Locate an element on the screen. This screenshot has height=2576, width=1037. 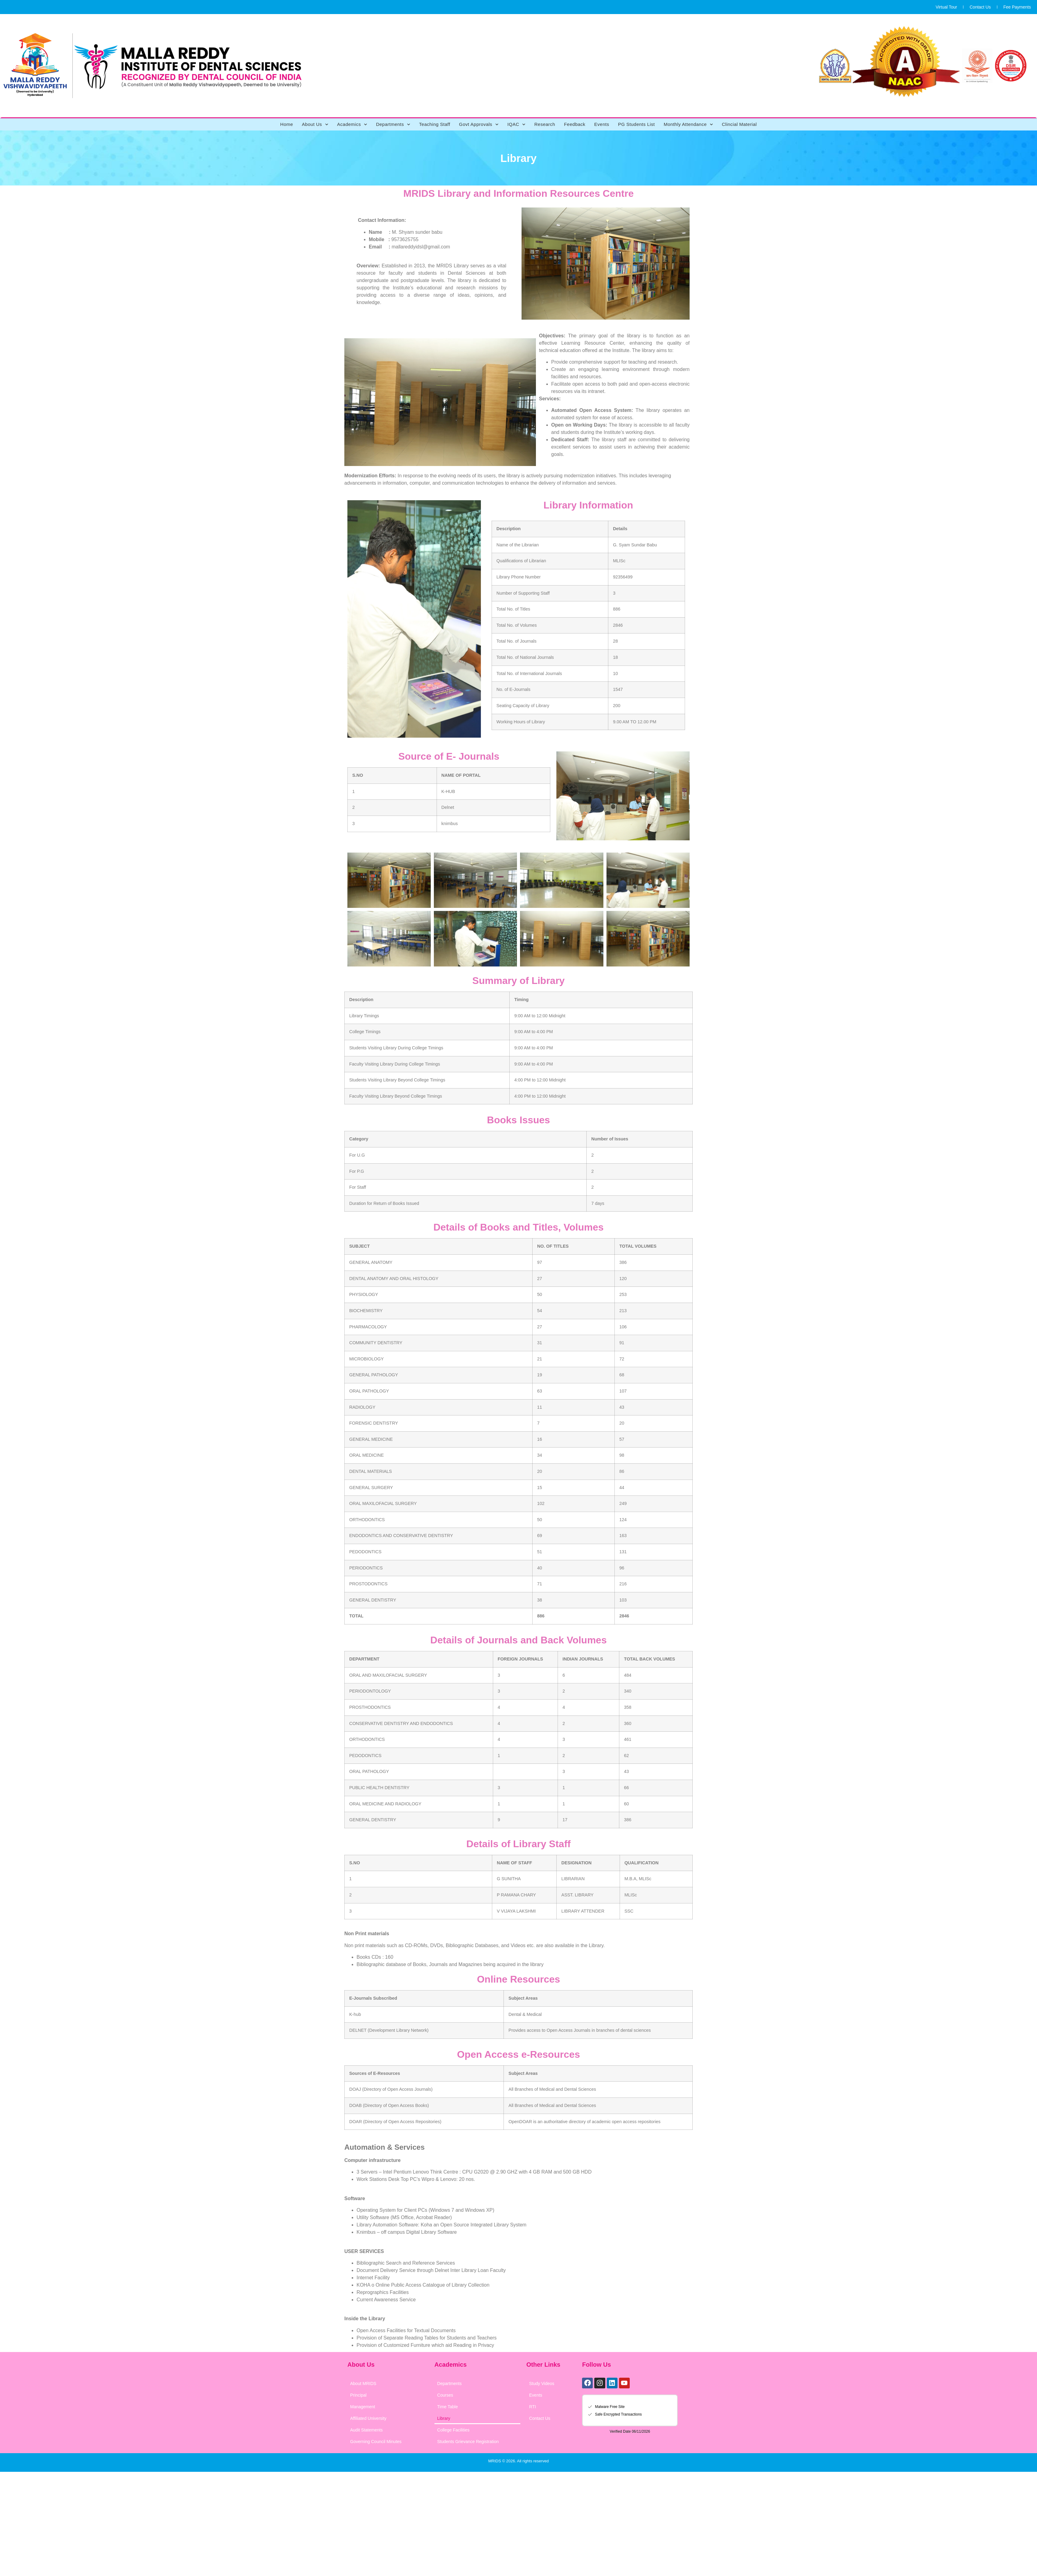
Management is located at coordinates (362, 2406).